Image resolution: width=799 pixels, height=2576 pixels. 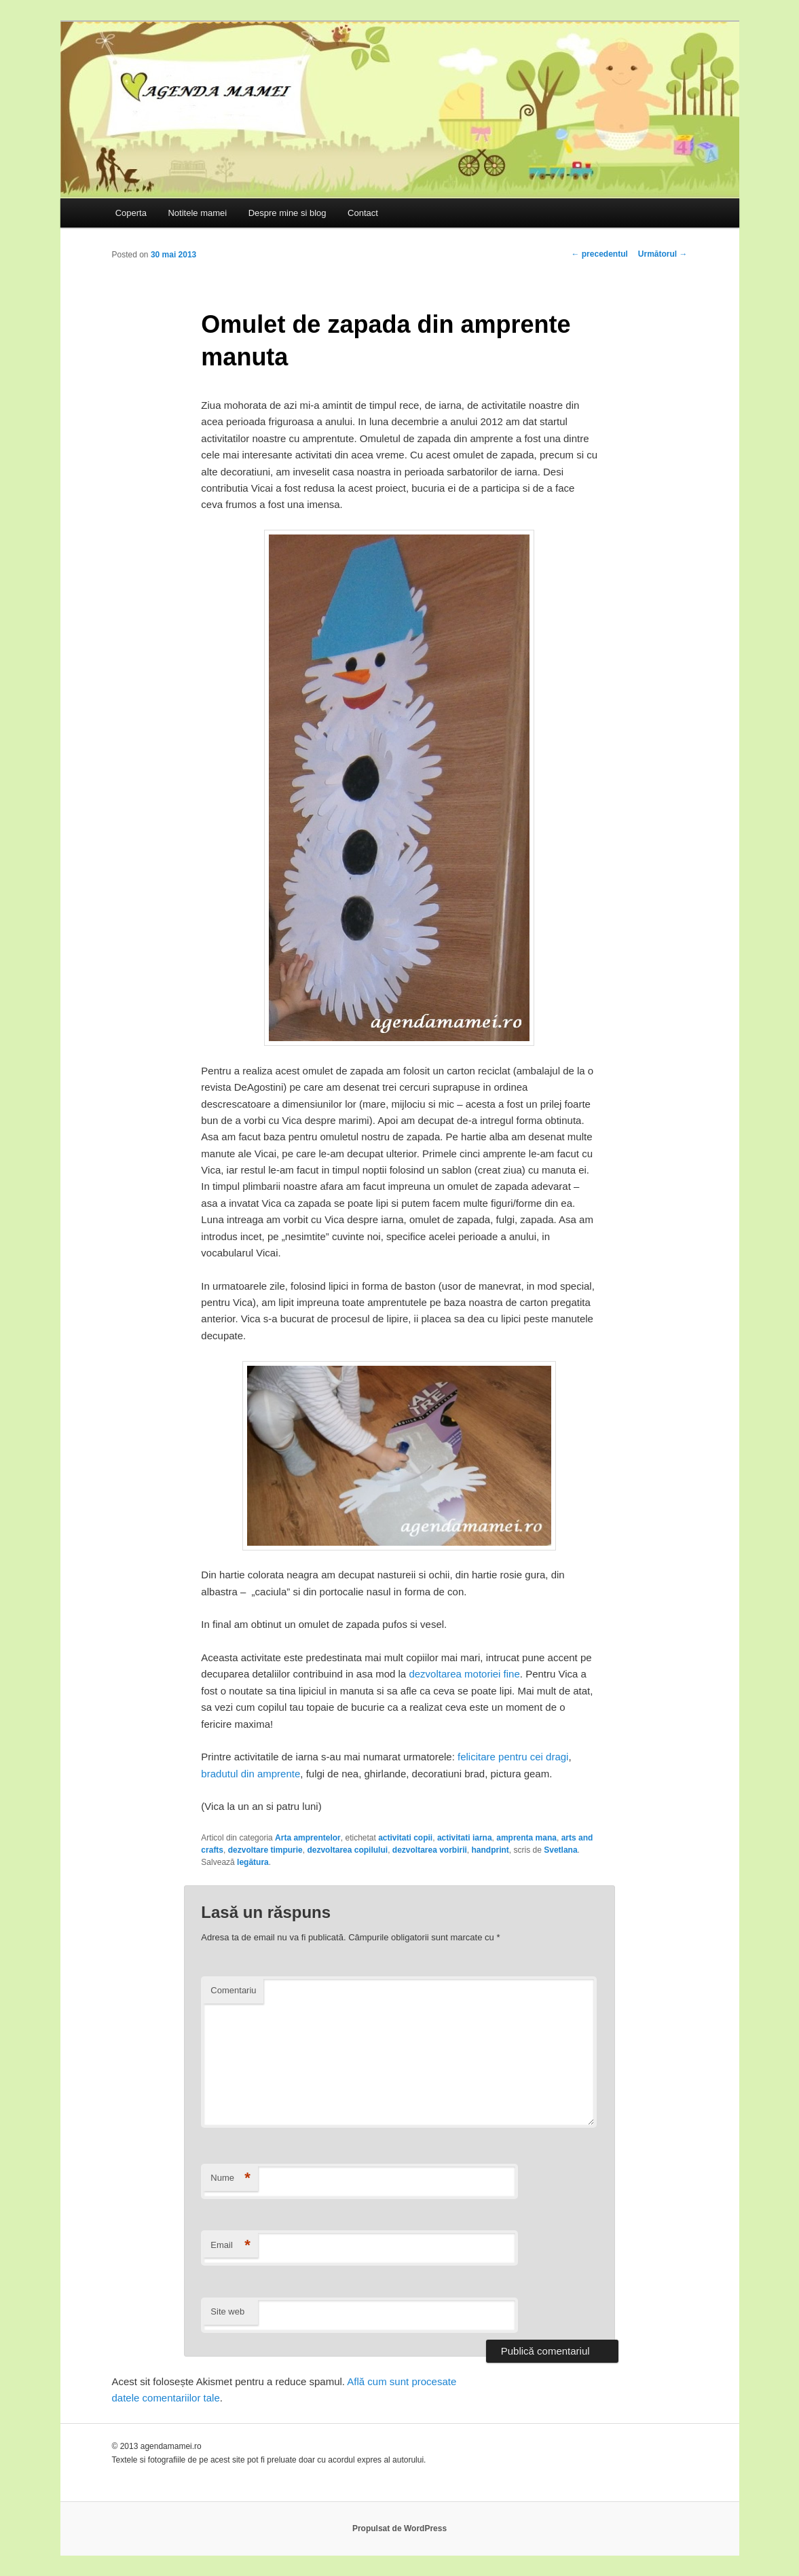 What do you see at coordinates (227, 2311) in the screenshot?
I see `Site web` at bounding box center [227, 2311].